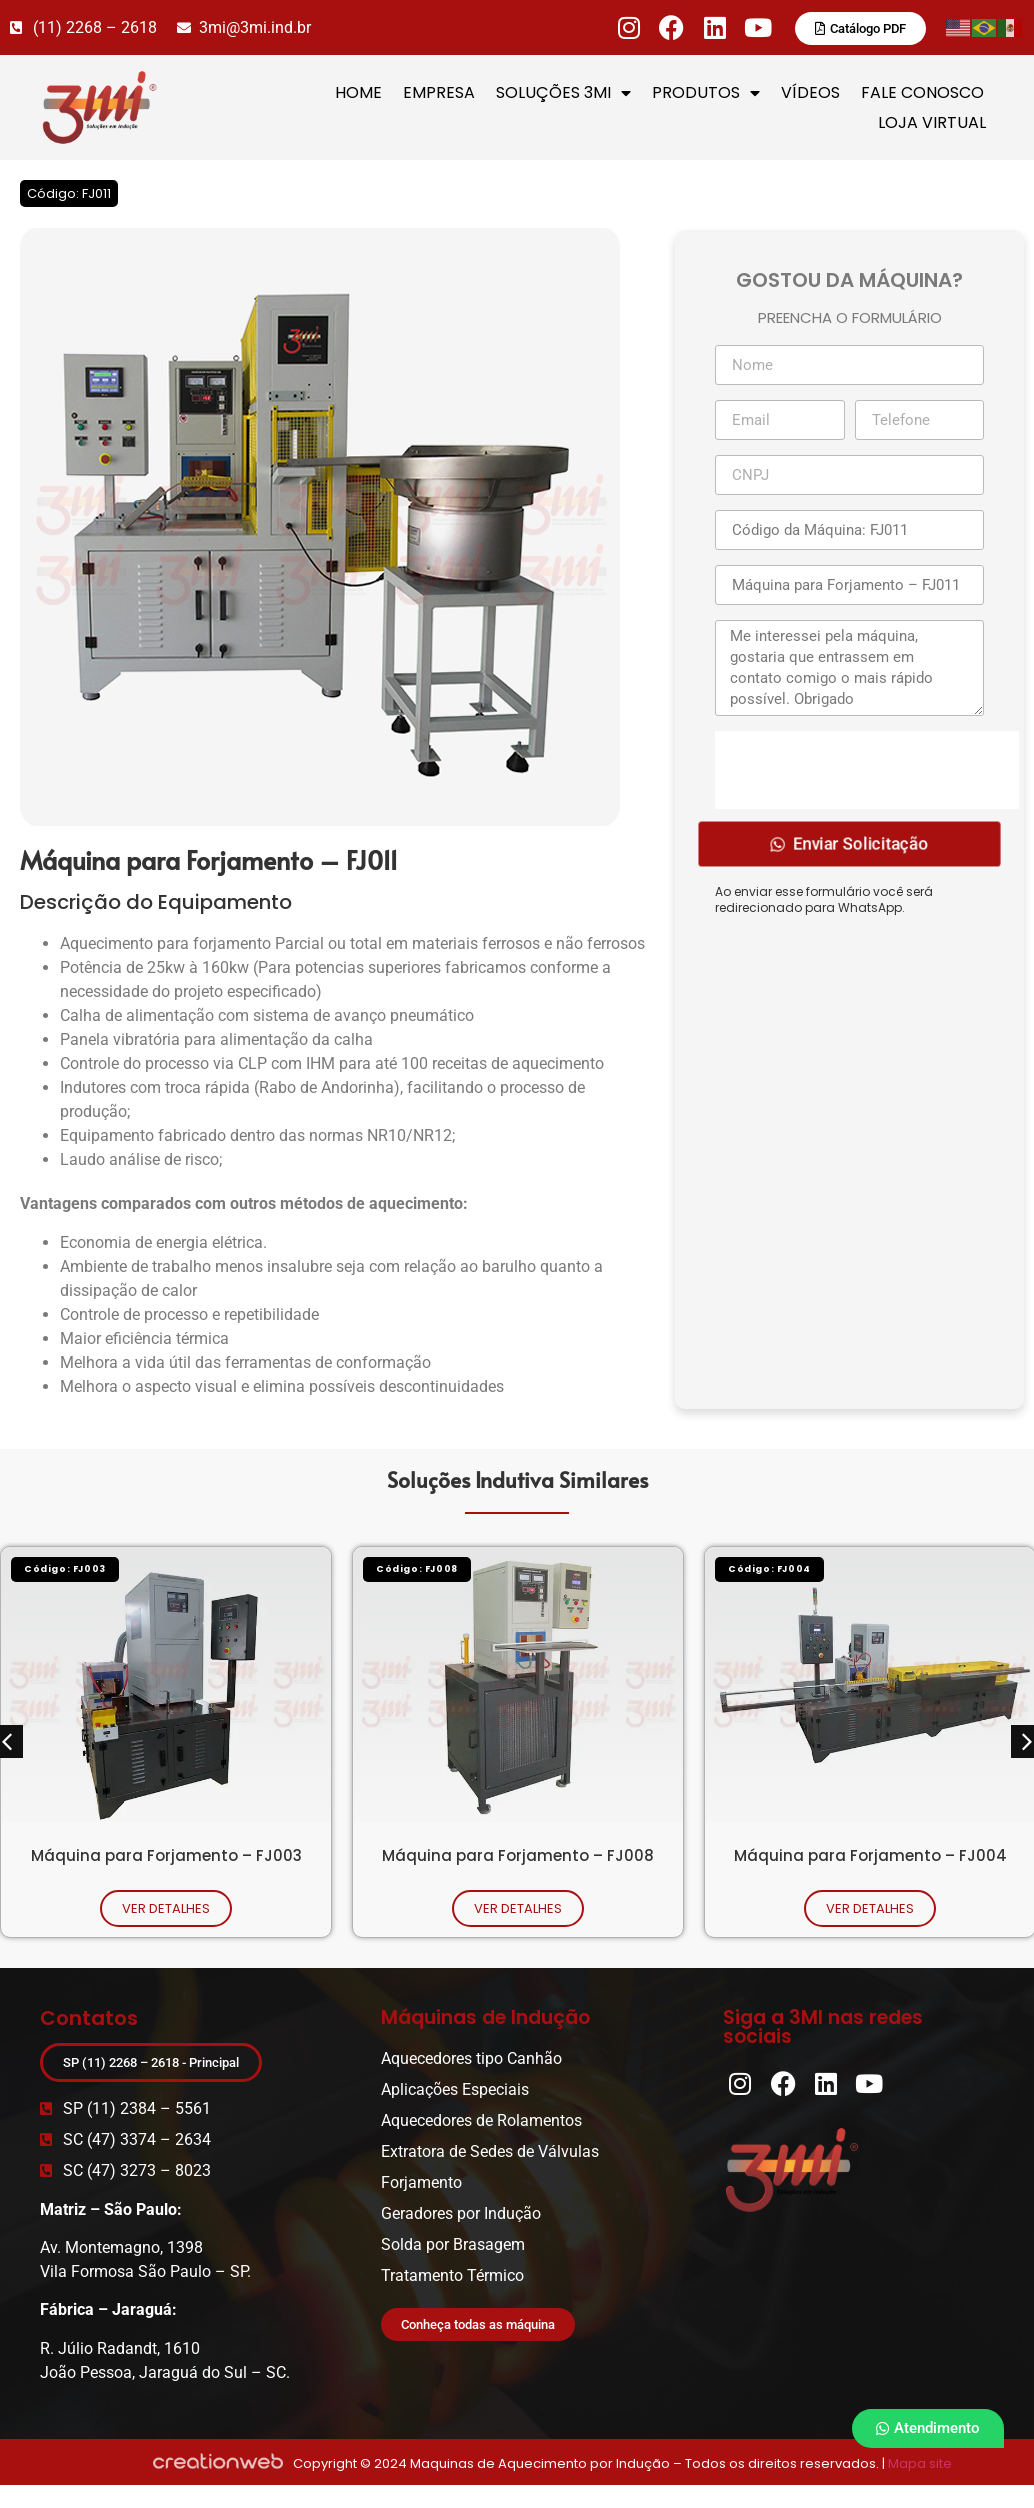 The height and width of the screenshot is (2508, 1034). I want to click on EMPRESA, so click(439, 92).